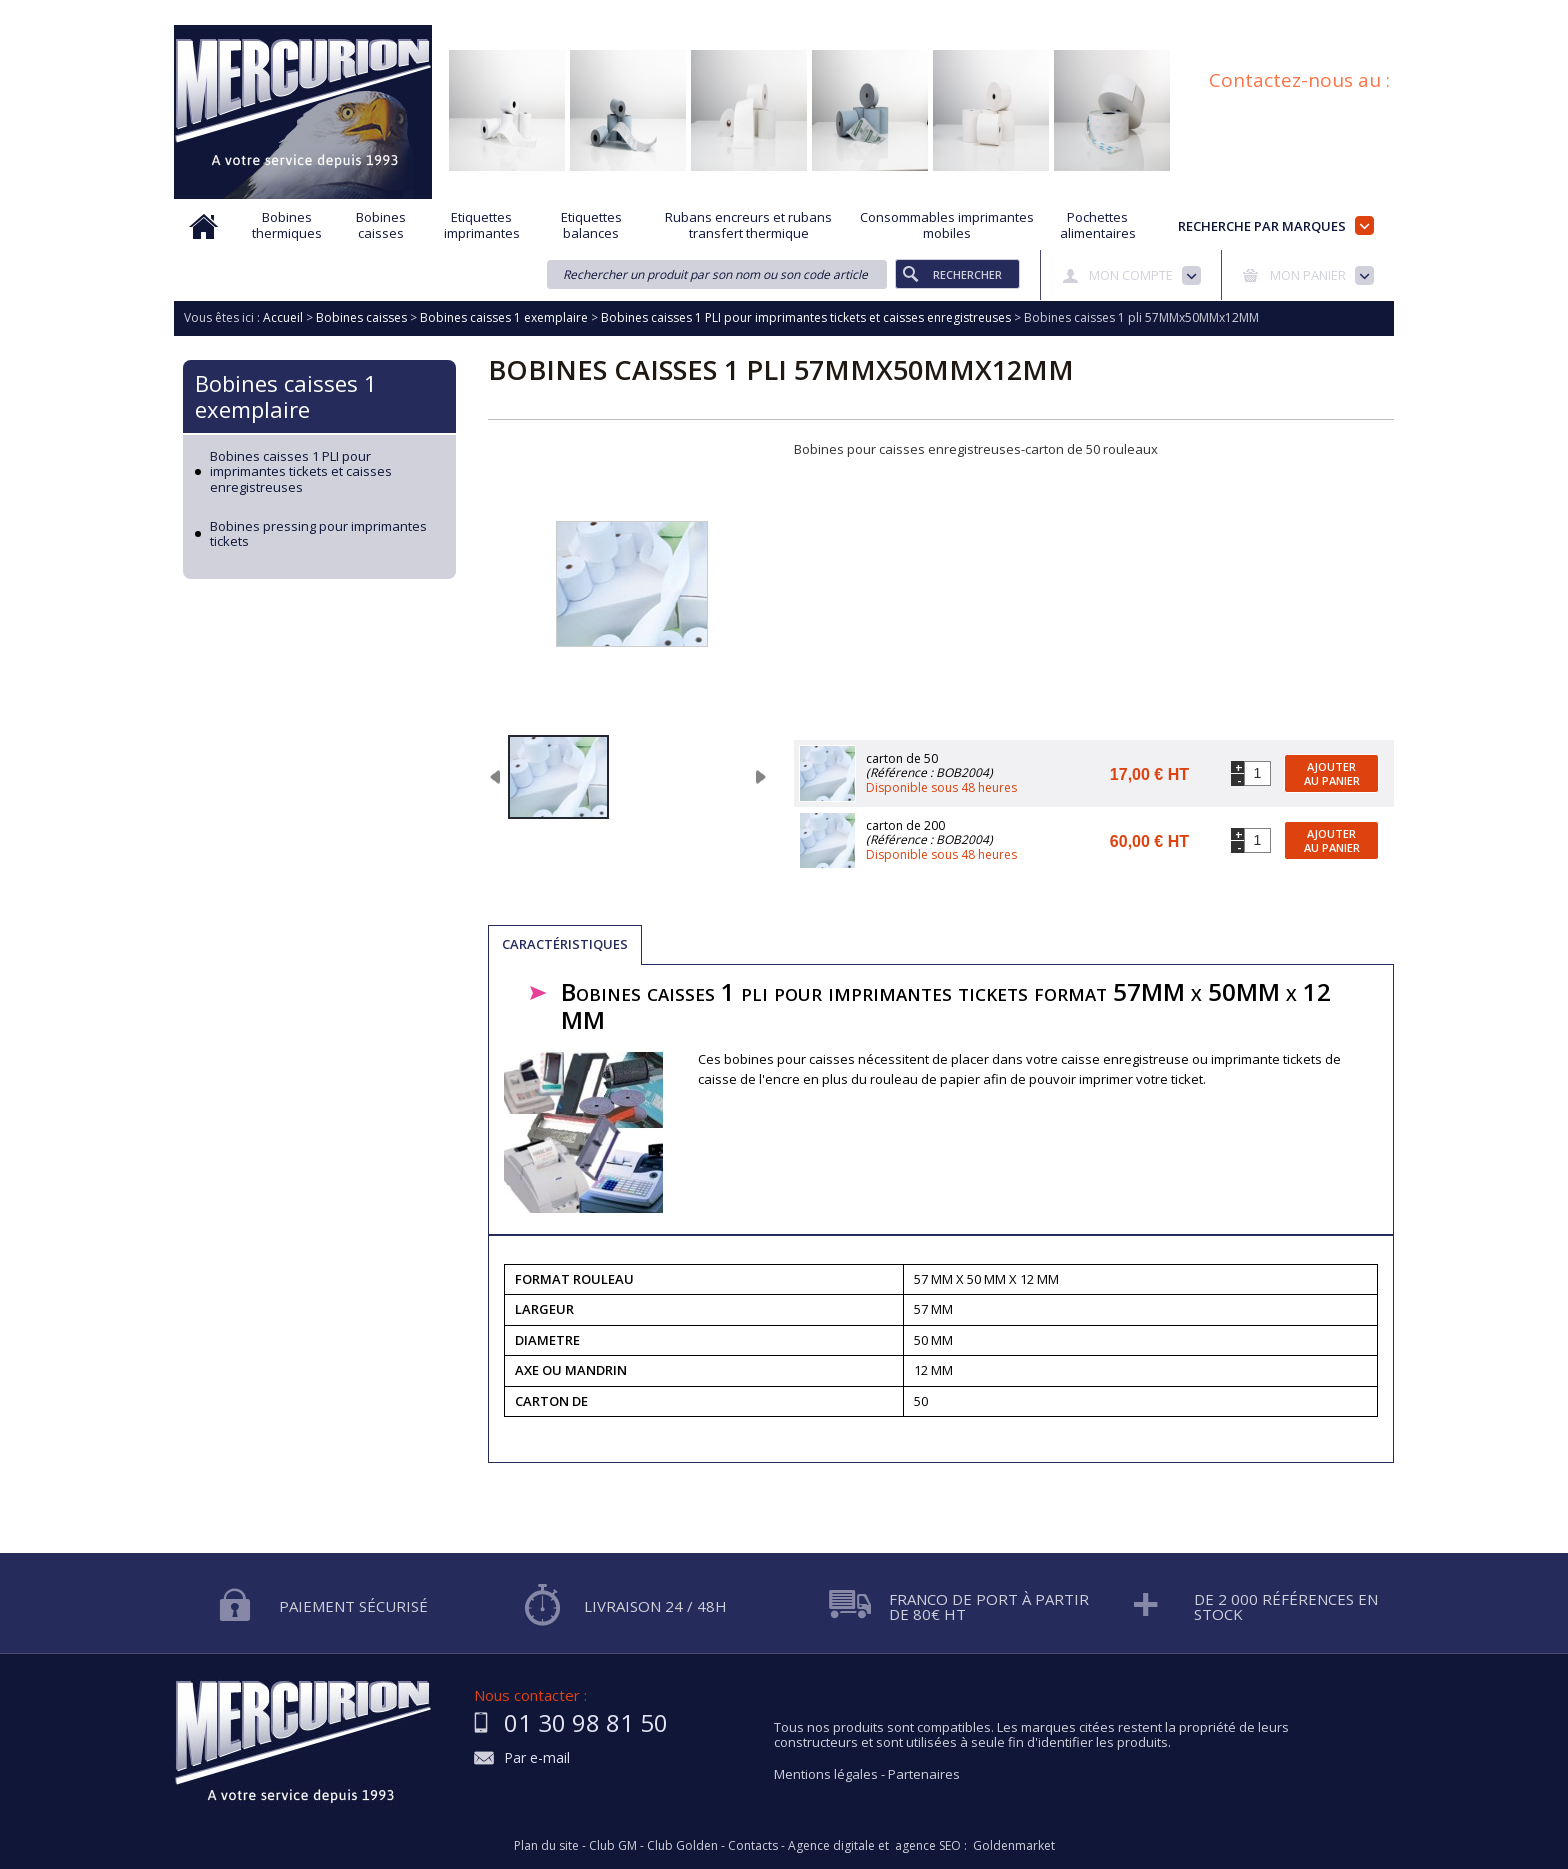  What do you see at coordinates (514, 13) in the screenshot?
I see `Qui sommes nous?` at bounding box center [514, 13].